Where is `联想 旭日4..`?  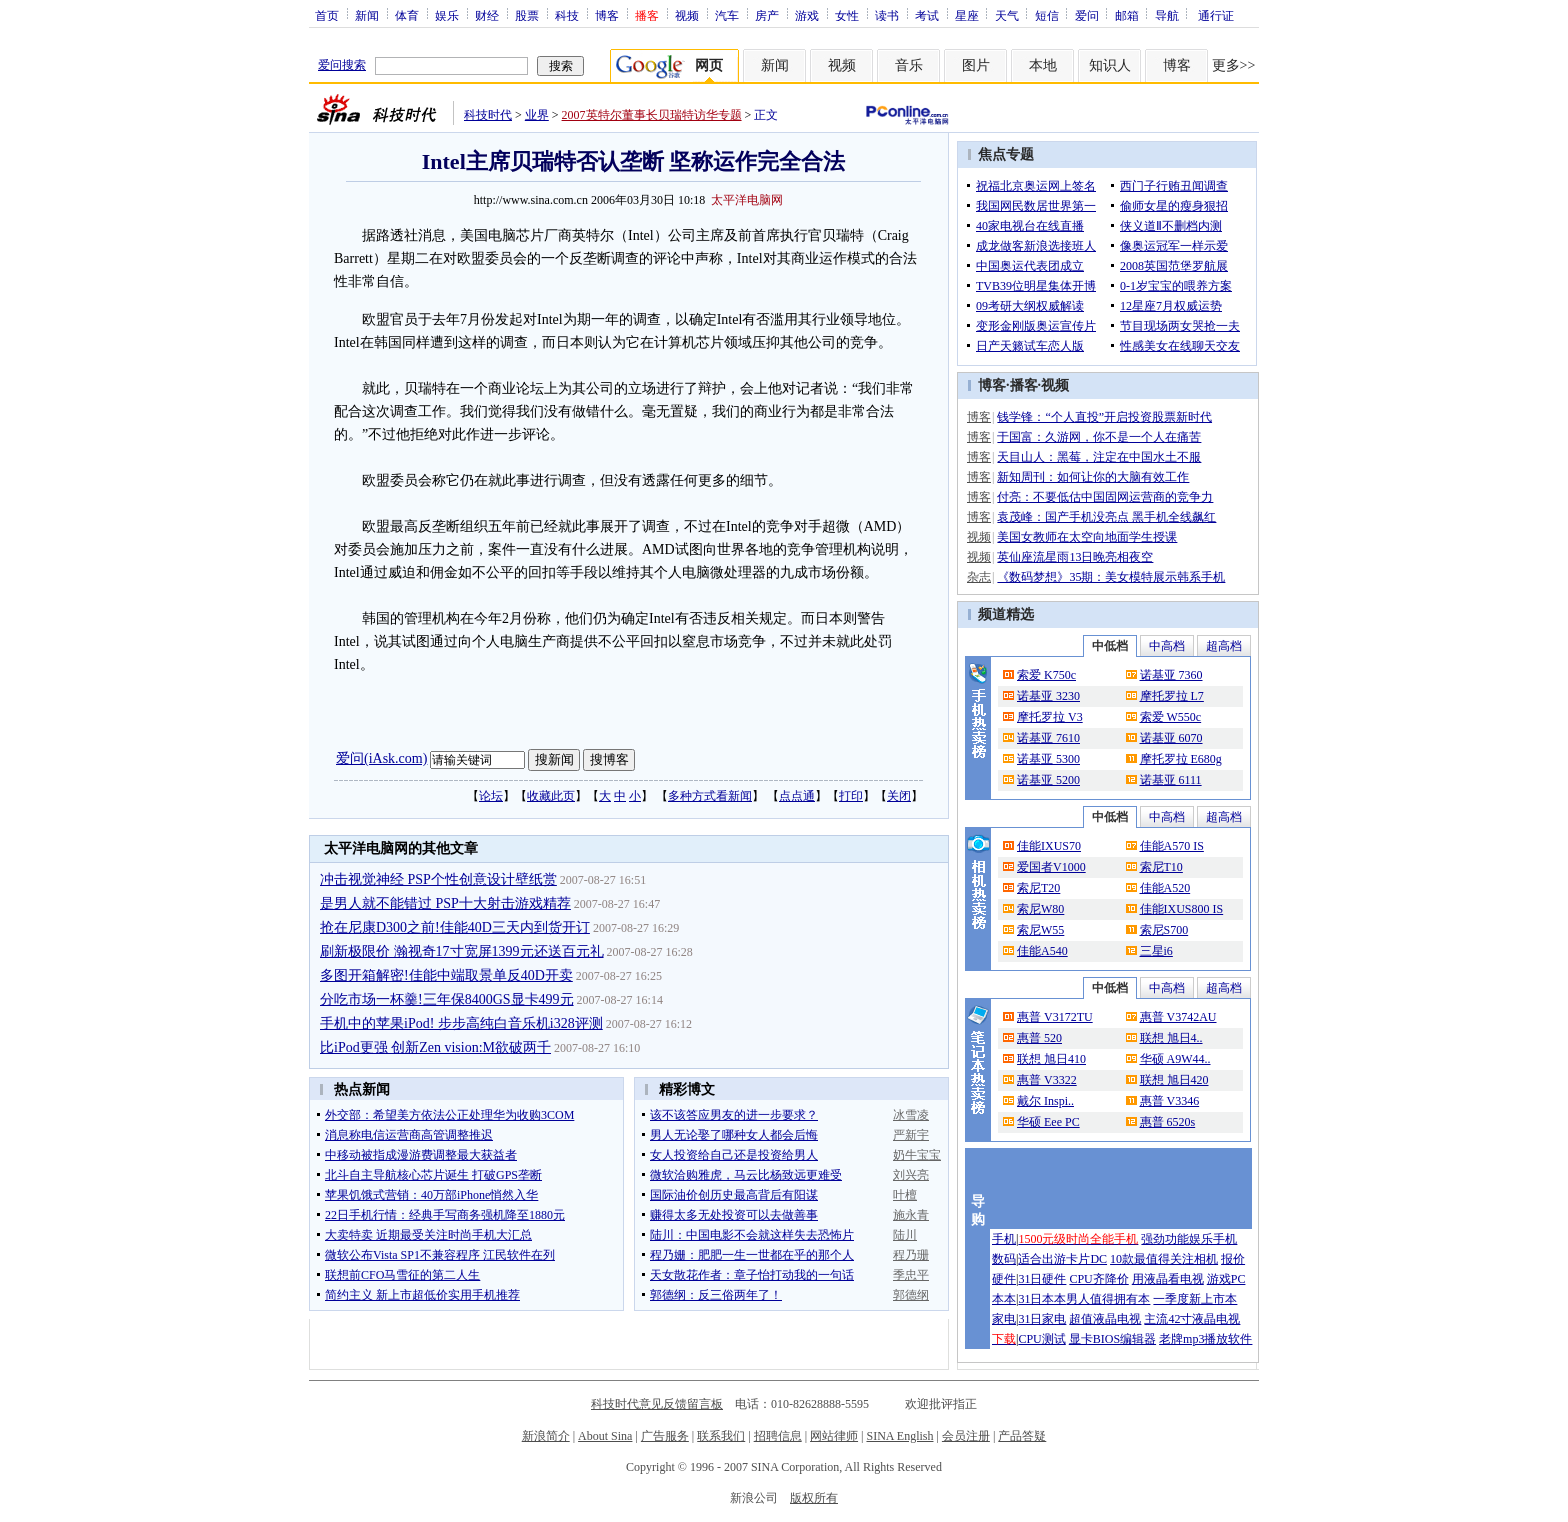
联想 旭日4.. is located at coordinates (1171, 1038).